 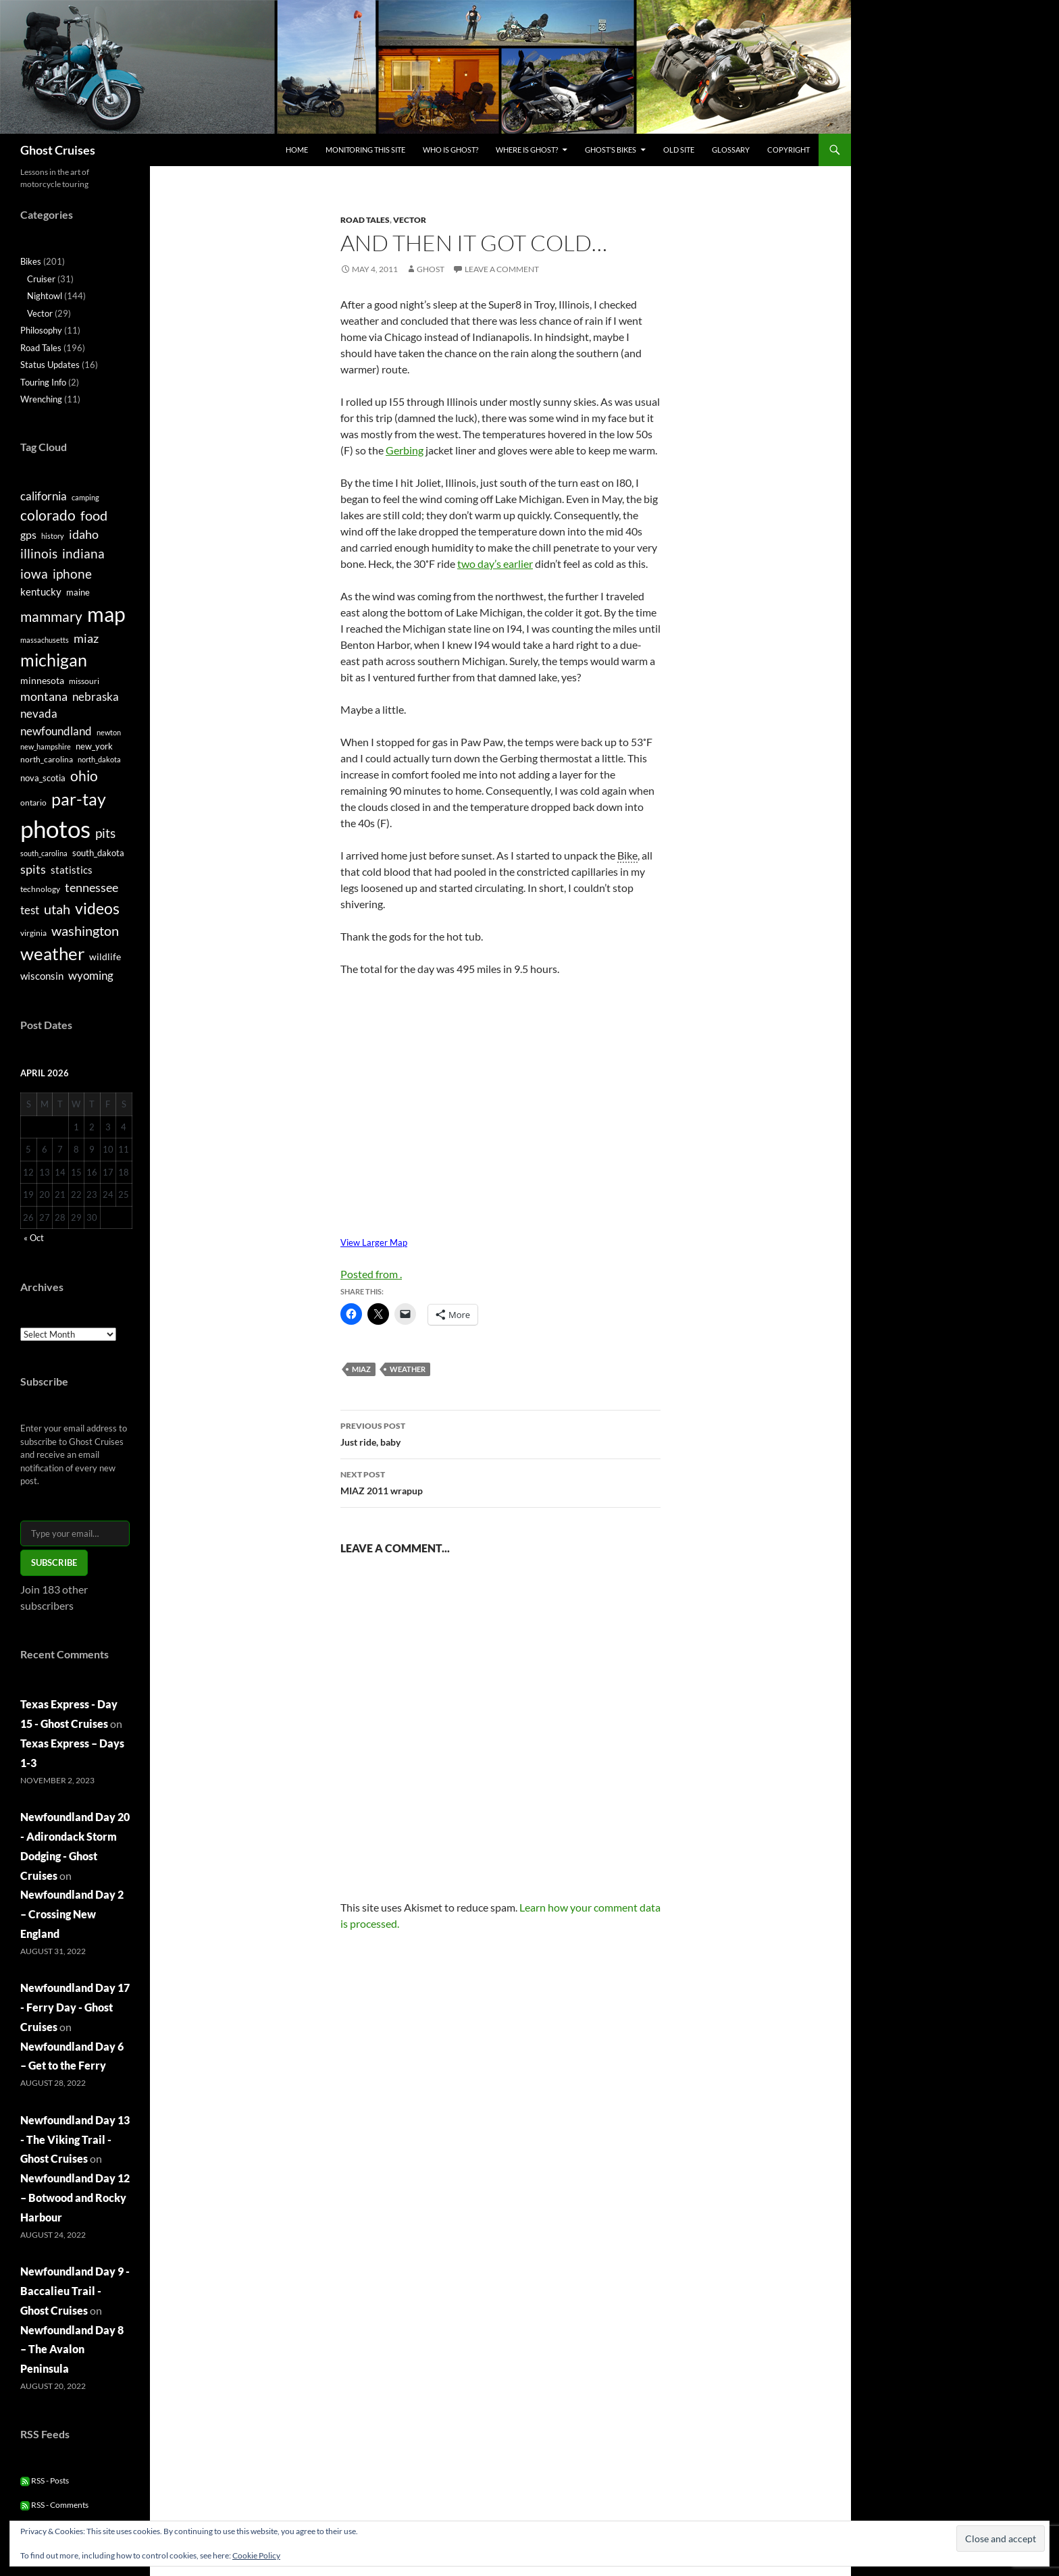 What do you see at coordinates (53, 660) in the screenshot?
I see `michigan [michigan (33 items)]` at bounding box center [53, 660].